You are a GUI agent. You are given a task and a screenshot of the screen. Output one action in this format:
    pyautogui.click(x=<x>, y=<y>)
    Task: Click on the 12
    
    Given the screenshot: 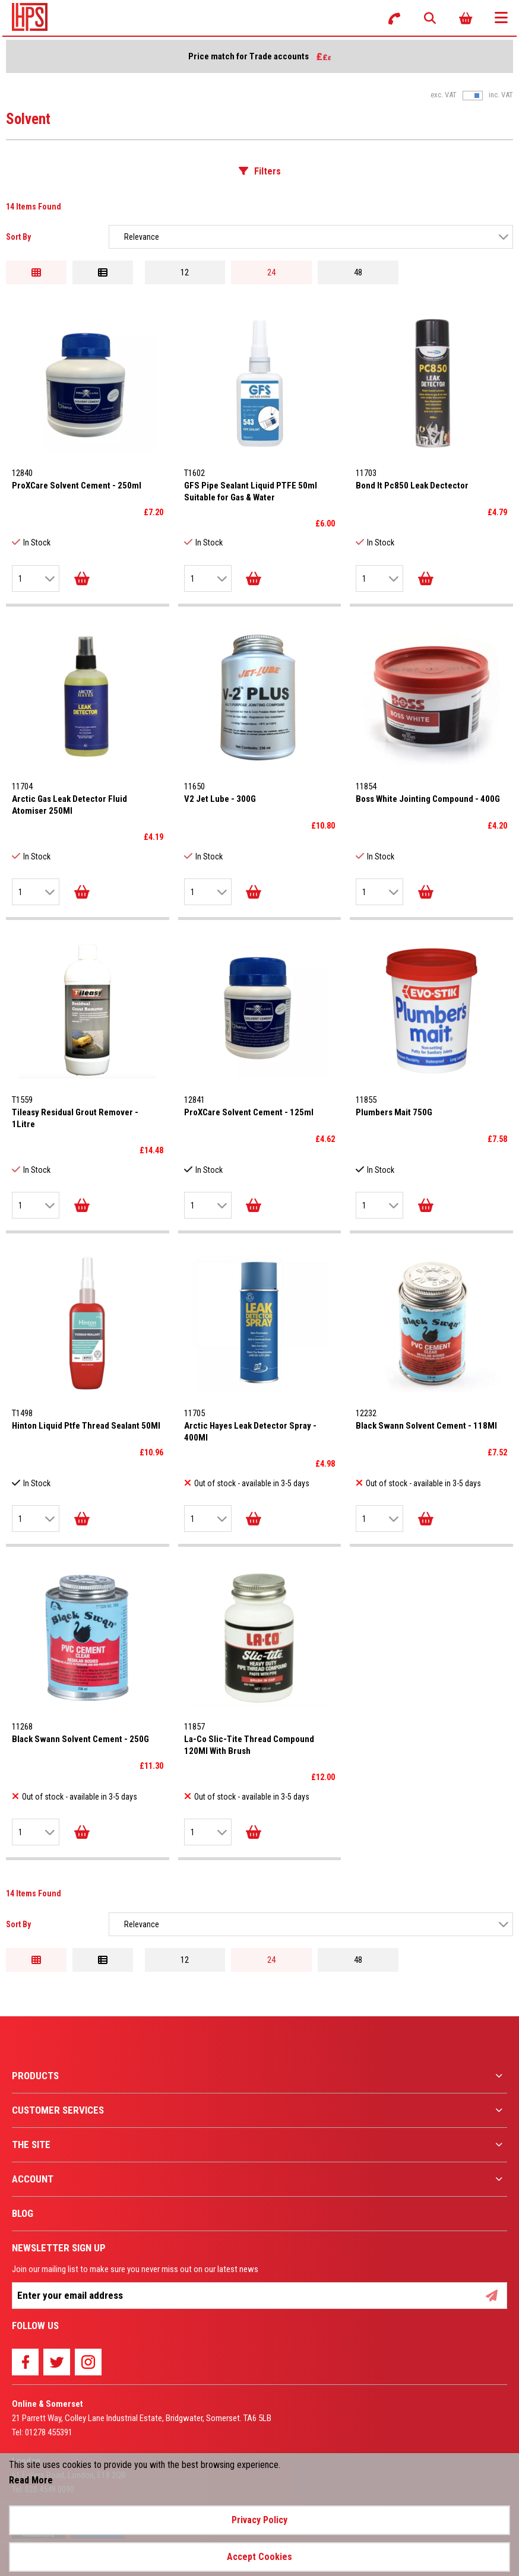 What is the action you would take?
    pyautogui.click(x=185, y=272)
    